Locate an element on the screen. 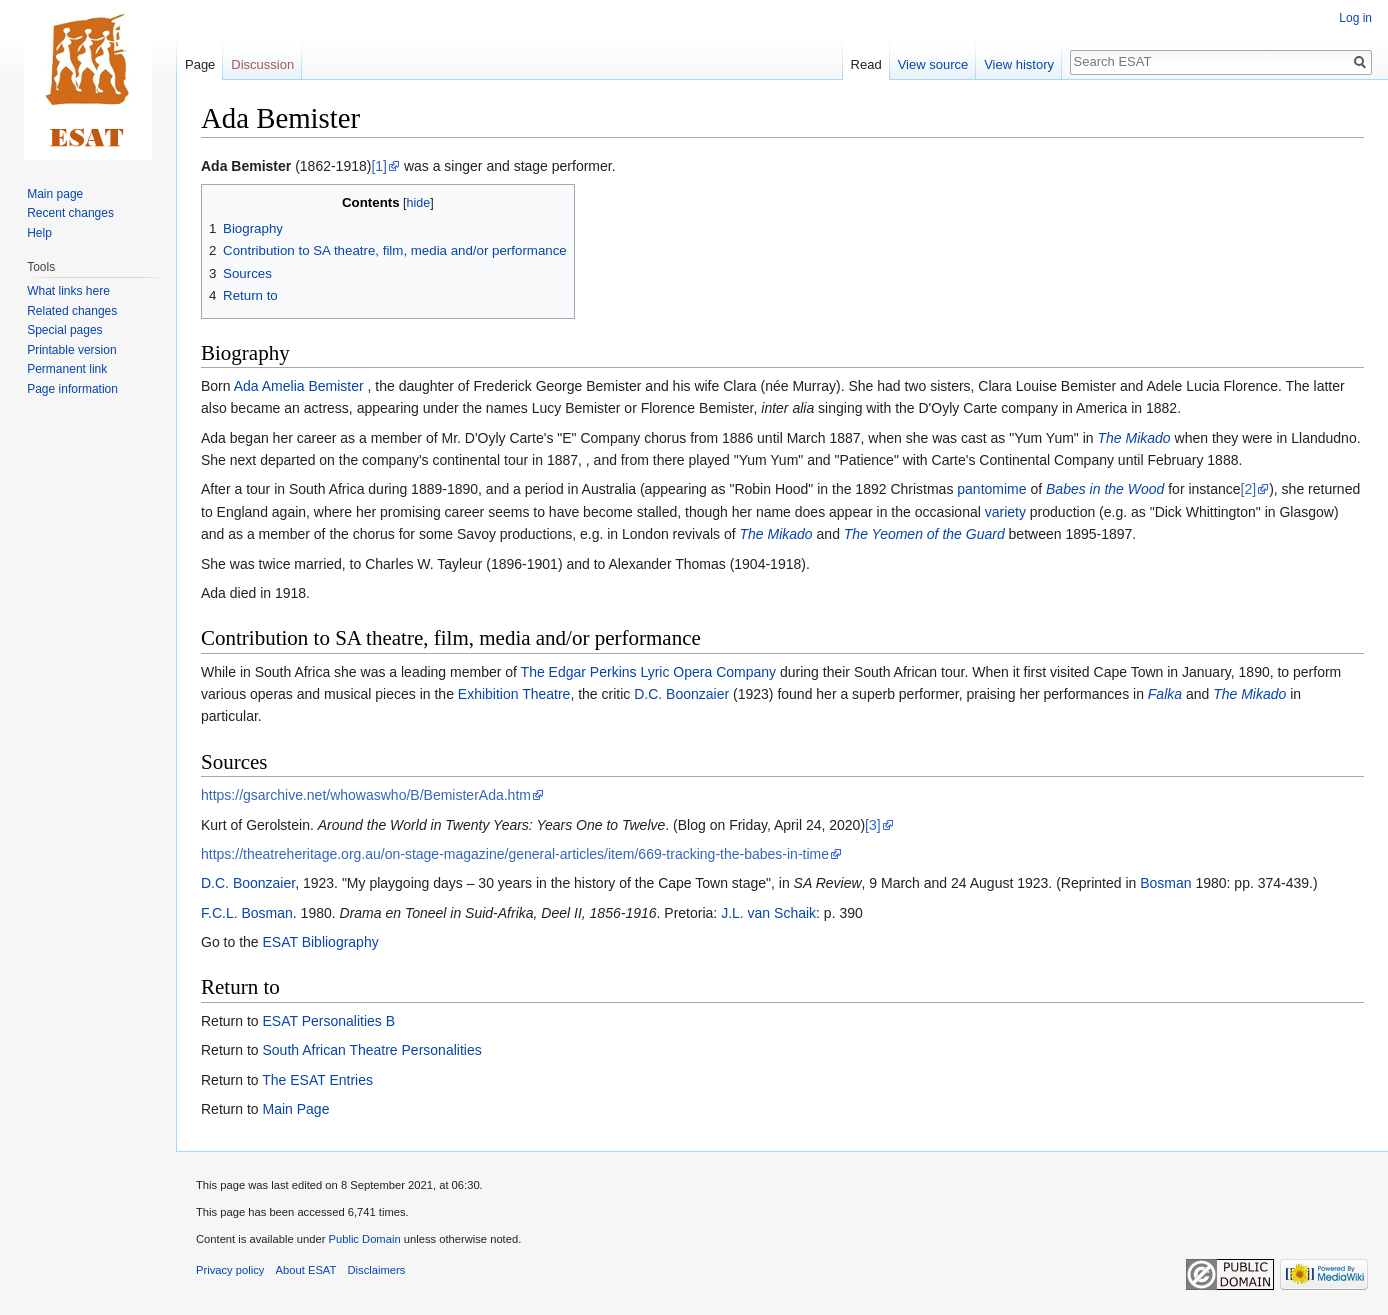 The width and height of the screenshot is (1388, 1315). About ESAT is located at coordinates (306, 1270).